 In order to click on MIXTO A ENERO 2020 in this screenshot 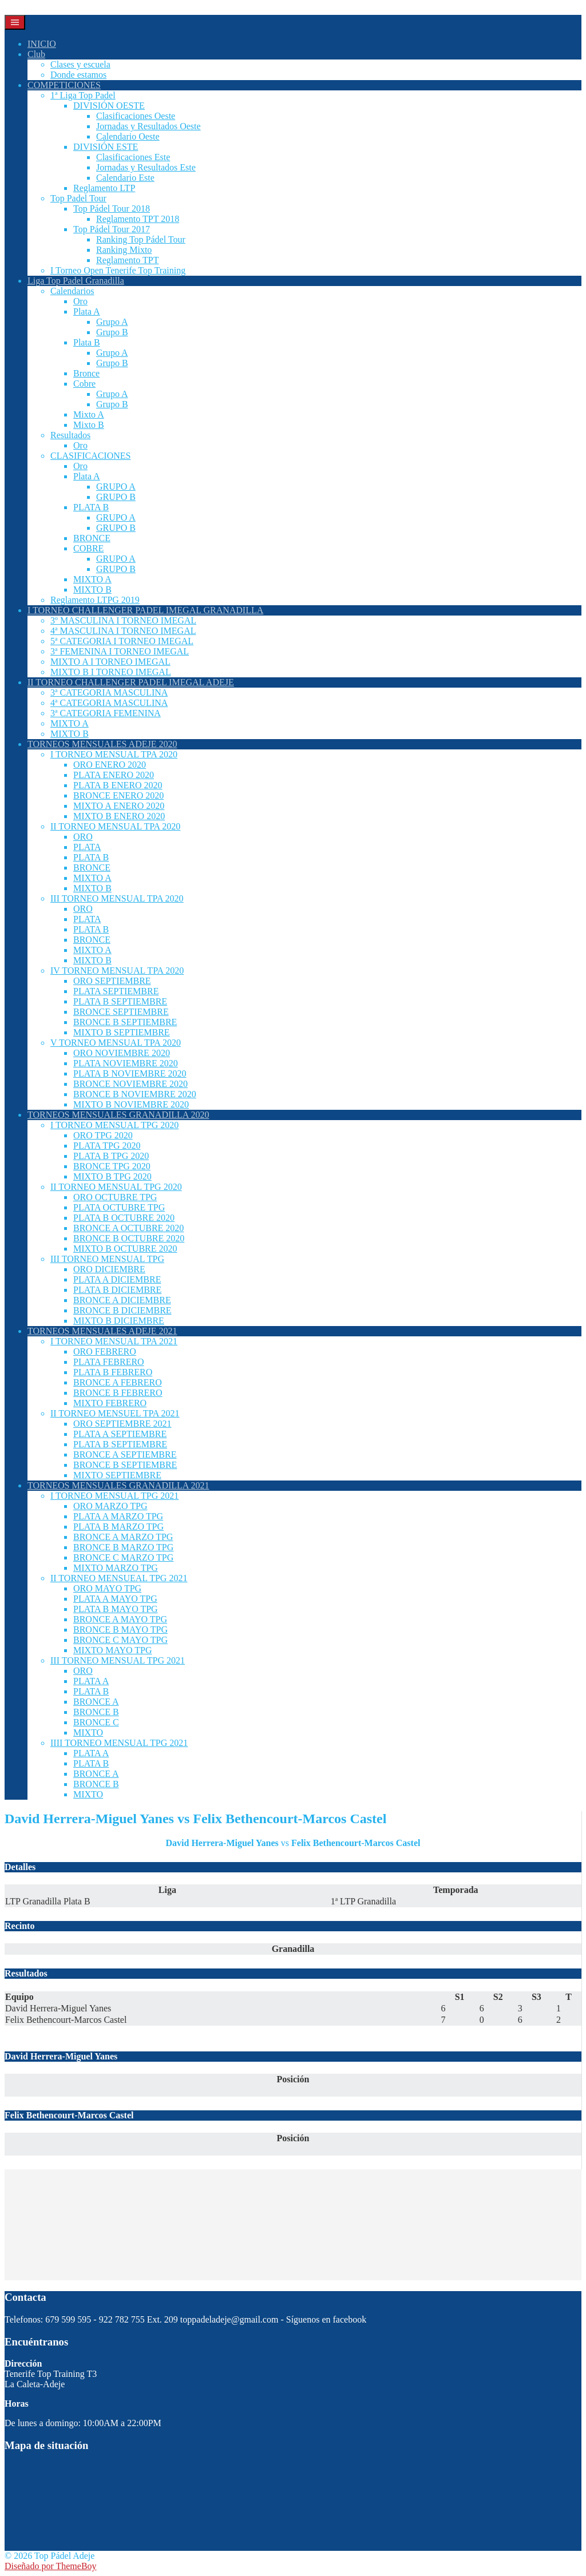, I will do `click(118, 806)`.